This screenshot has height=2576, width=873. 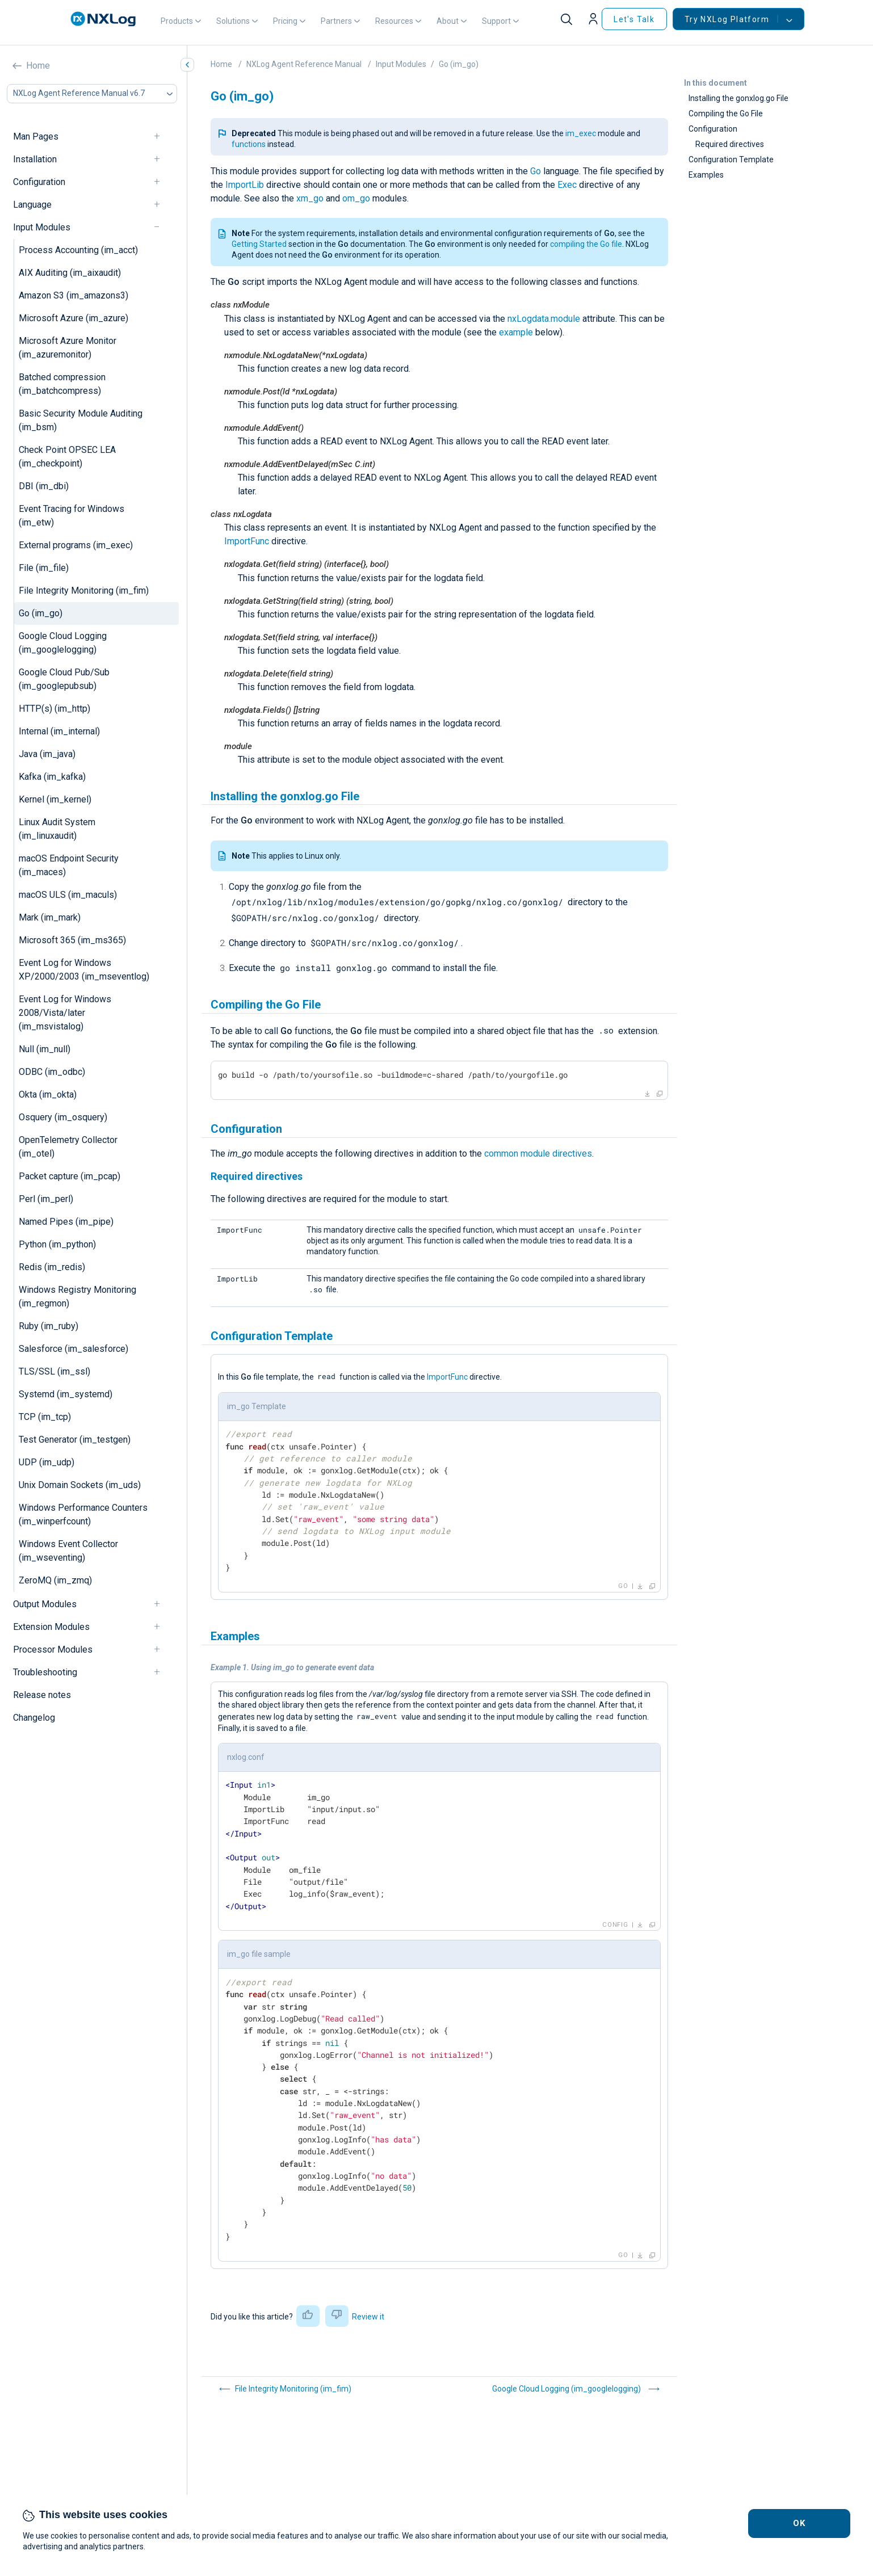 What do you see at coordinates (76, 545) in the screenshot?
I see `External programs (im_exec)` at bounding box center [76, 545].